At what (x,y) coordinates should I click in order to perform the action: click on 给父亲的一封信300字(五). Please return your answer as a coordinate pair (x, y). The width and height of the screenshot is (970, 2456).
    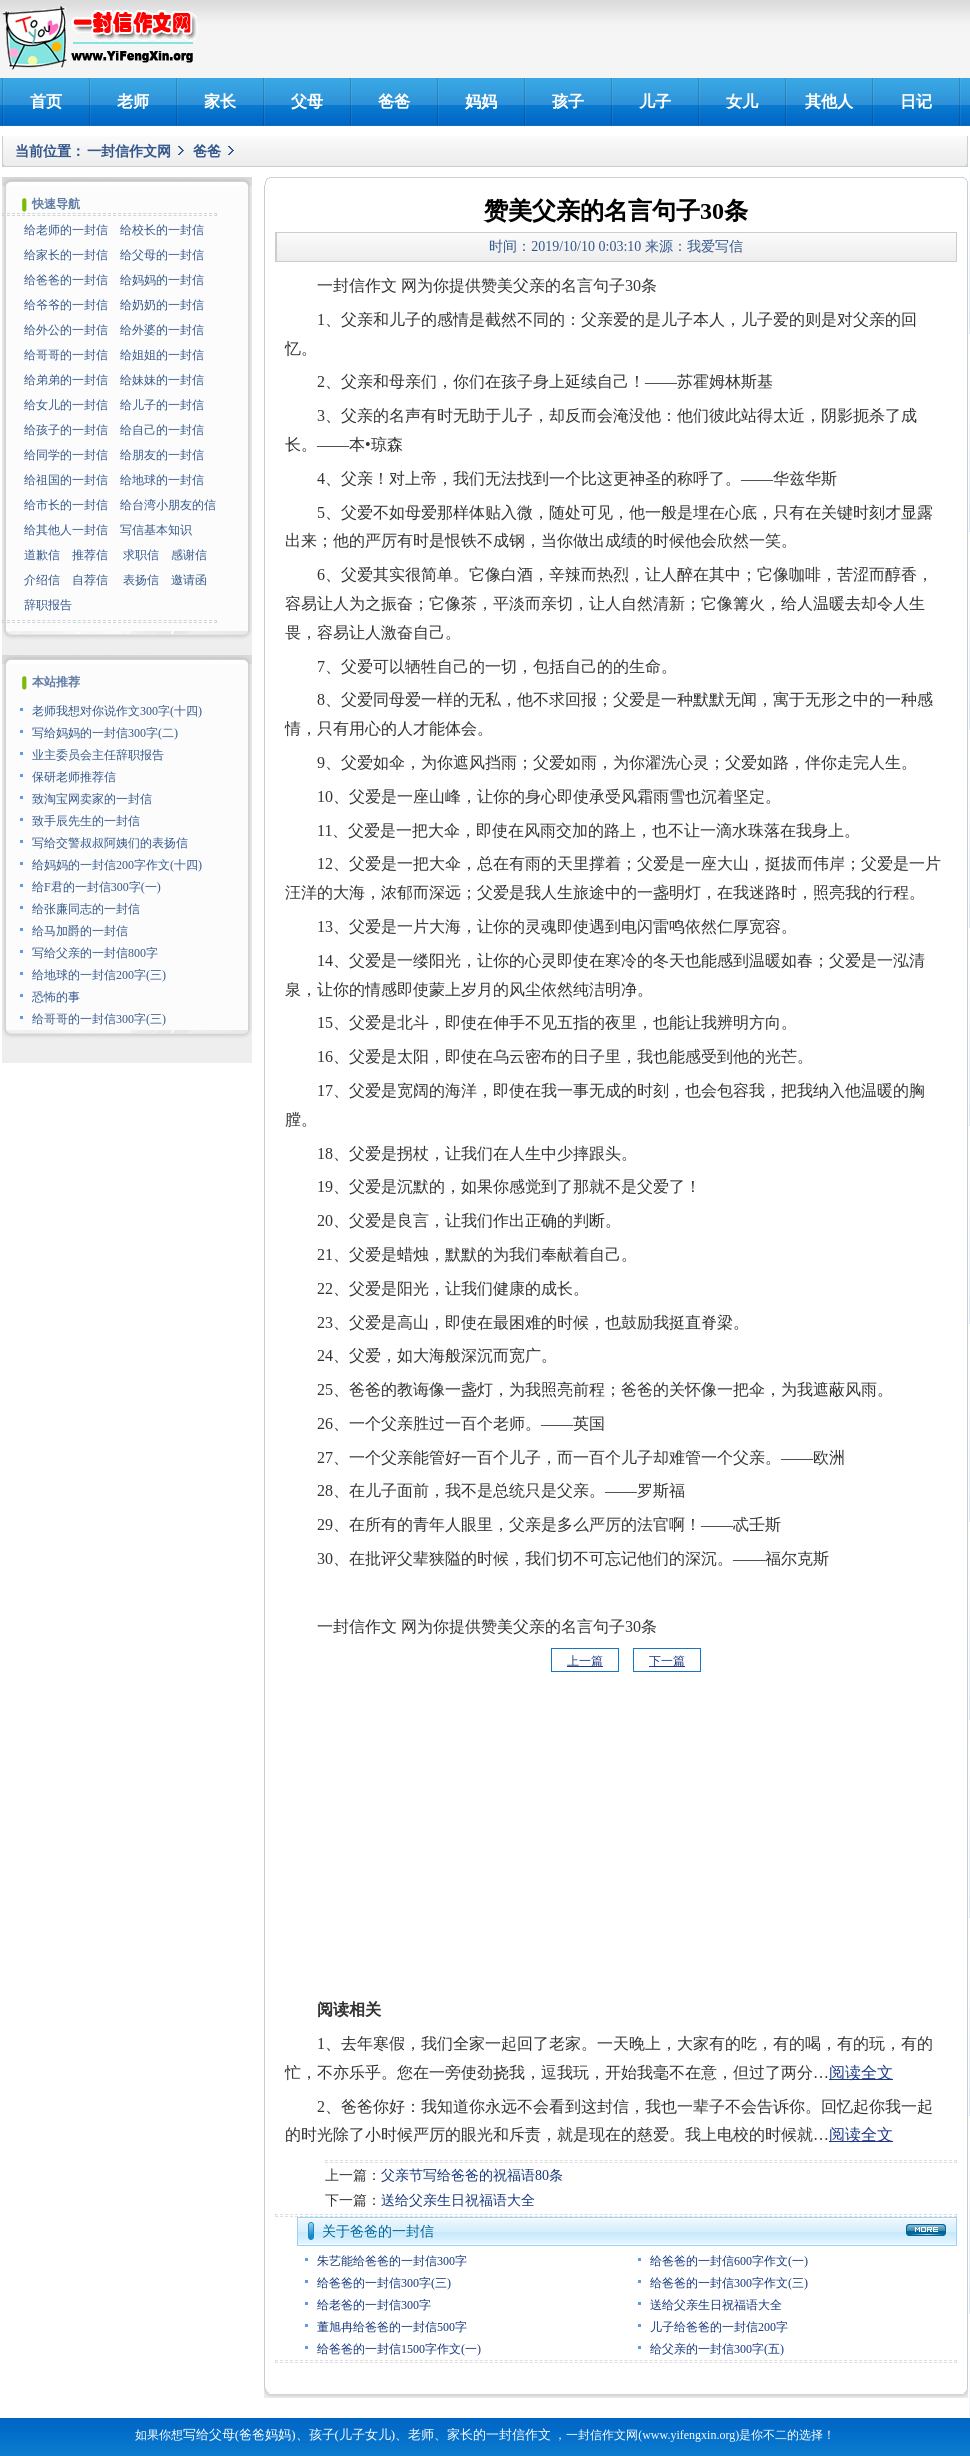
    Looking at the image, I should click on (717, 2349).